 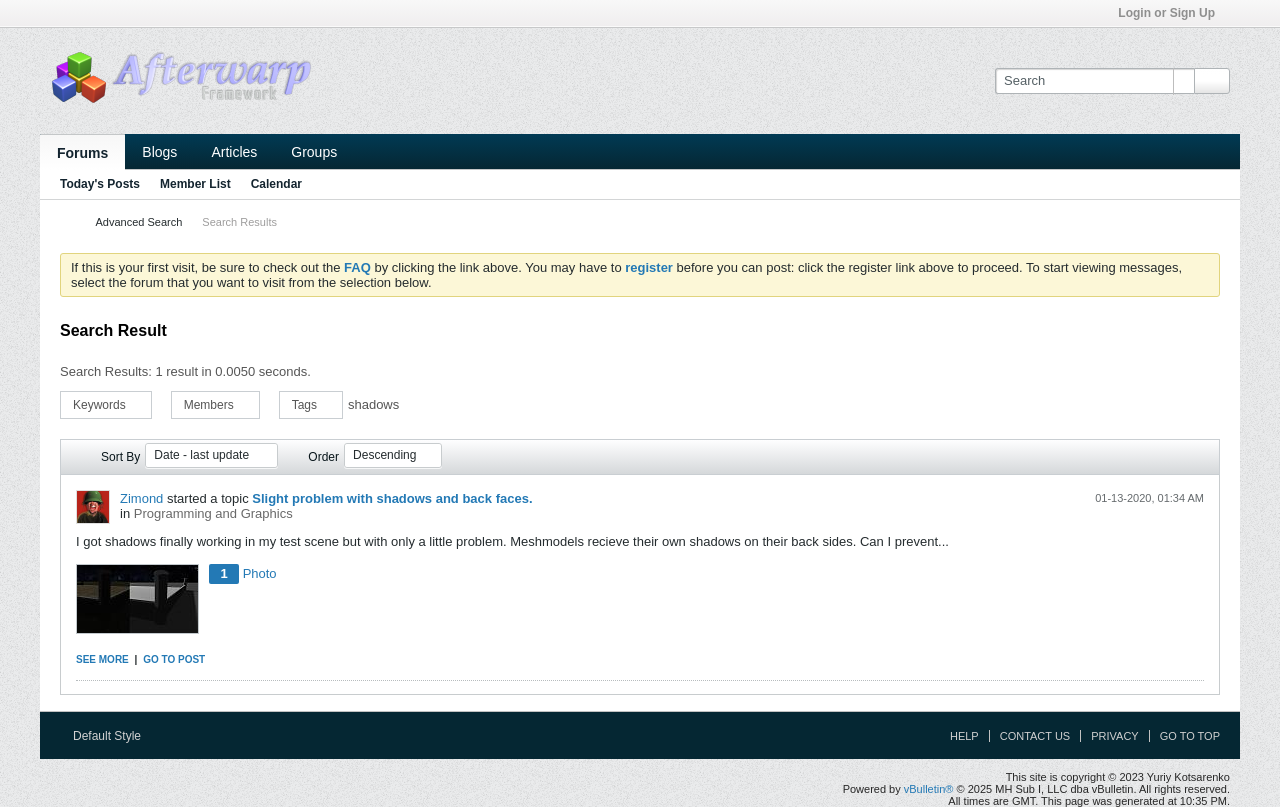 I want to click on Zimond, so click(x=141, y=498).